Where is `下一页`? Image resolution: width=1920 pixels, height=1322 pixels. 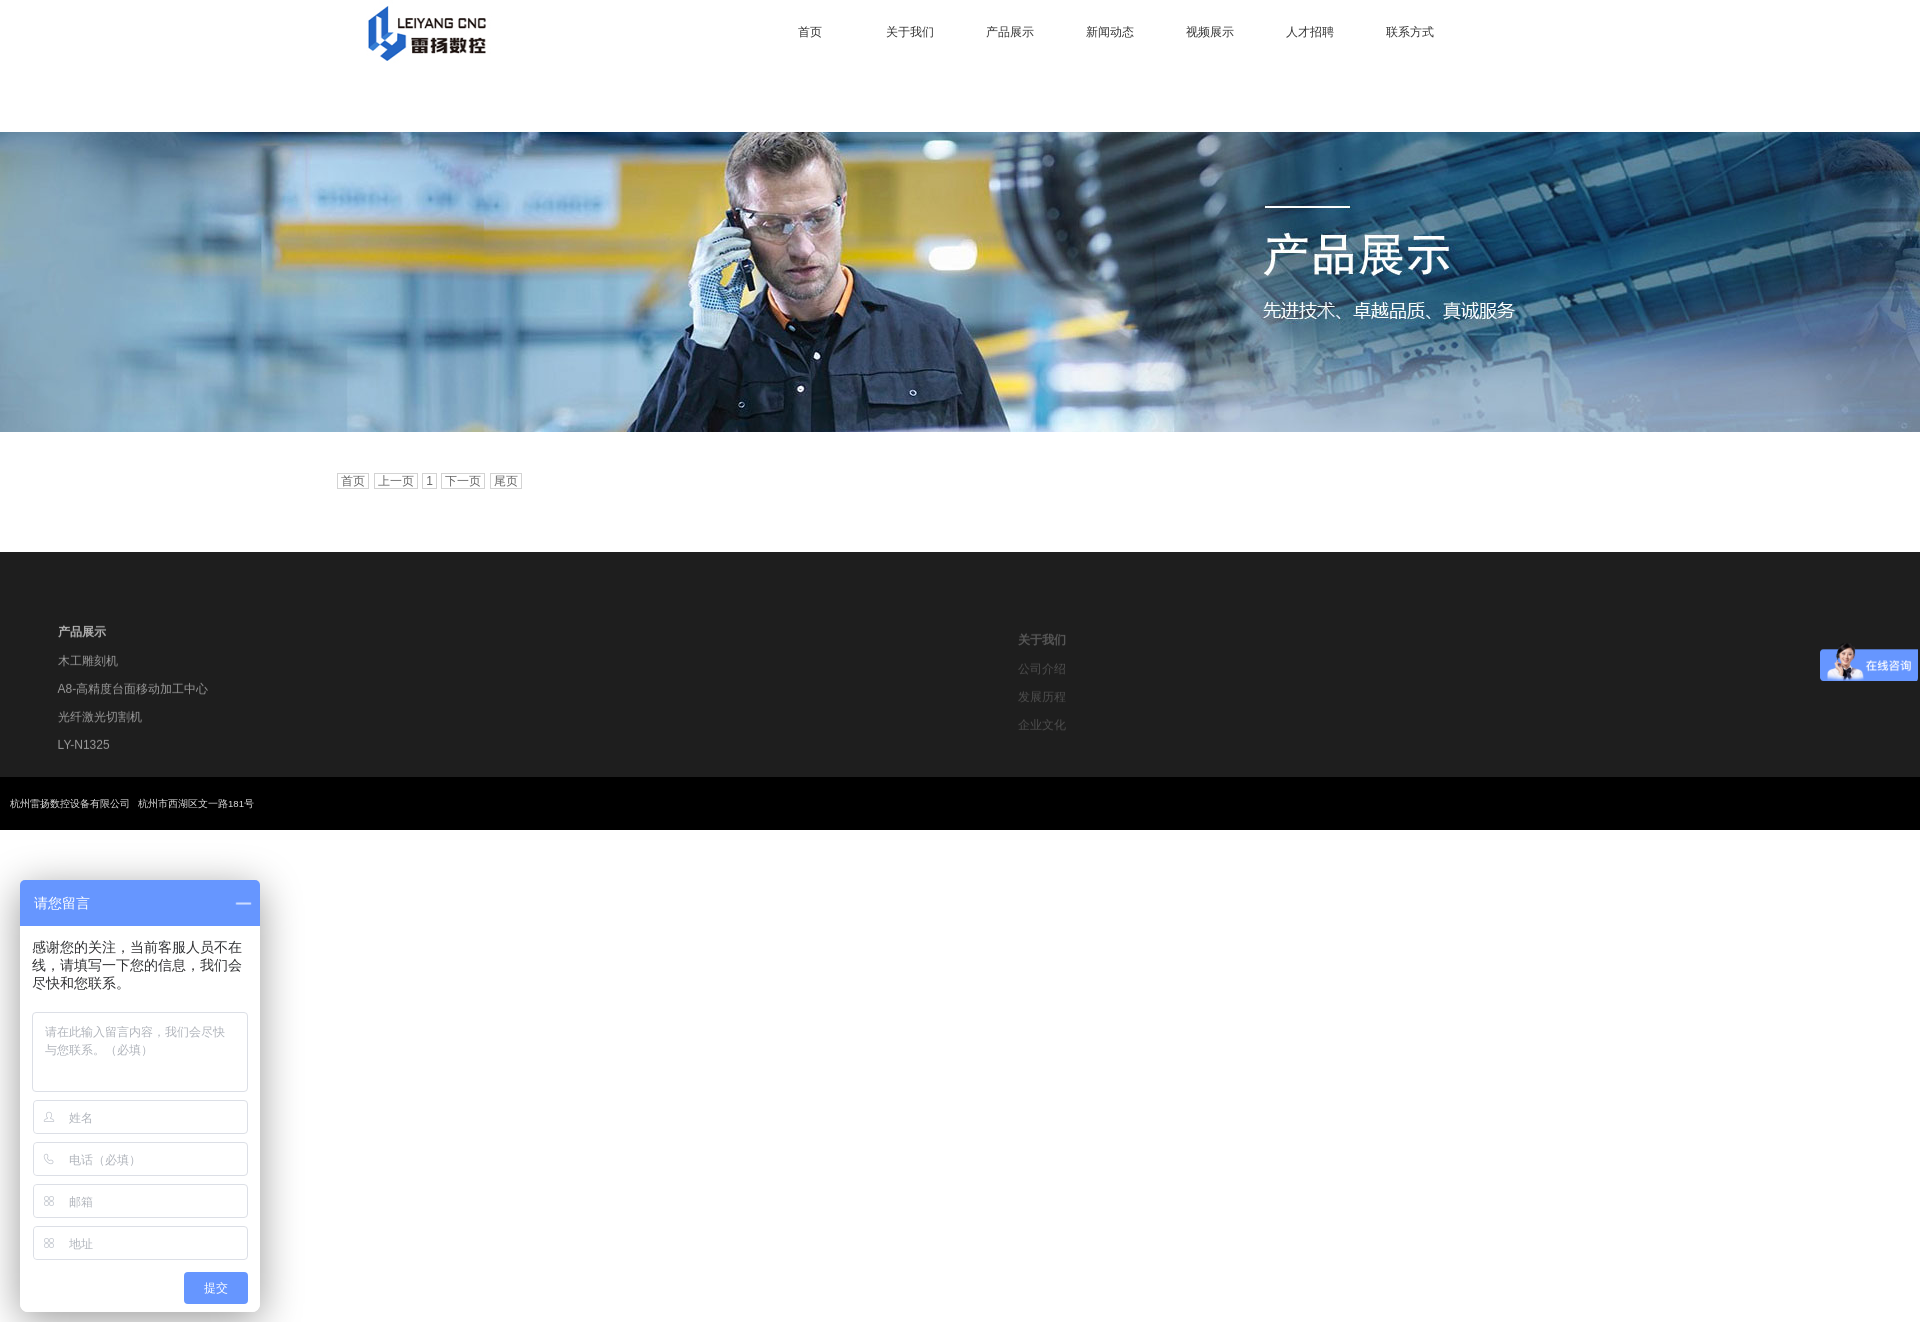 下一页 is located at coordinates (463, 481).